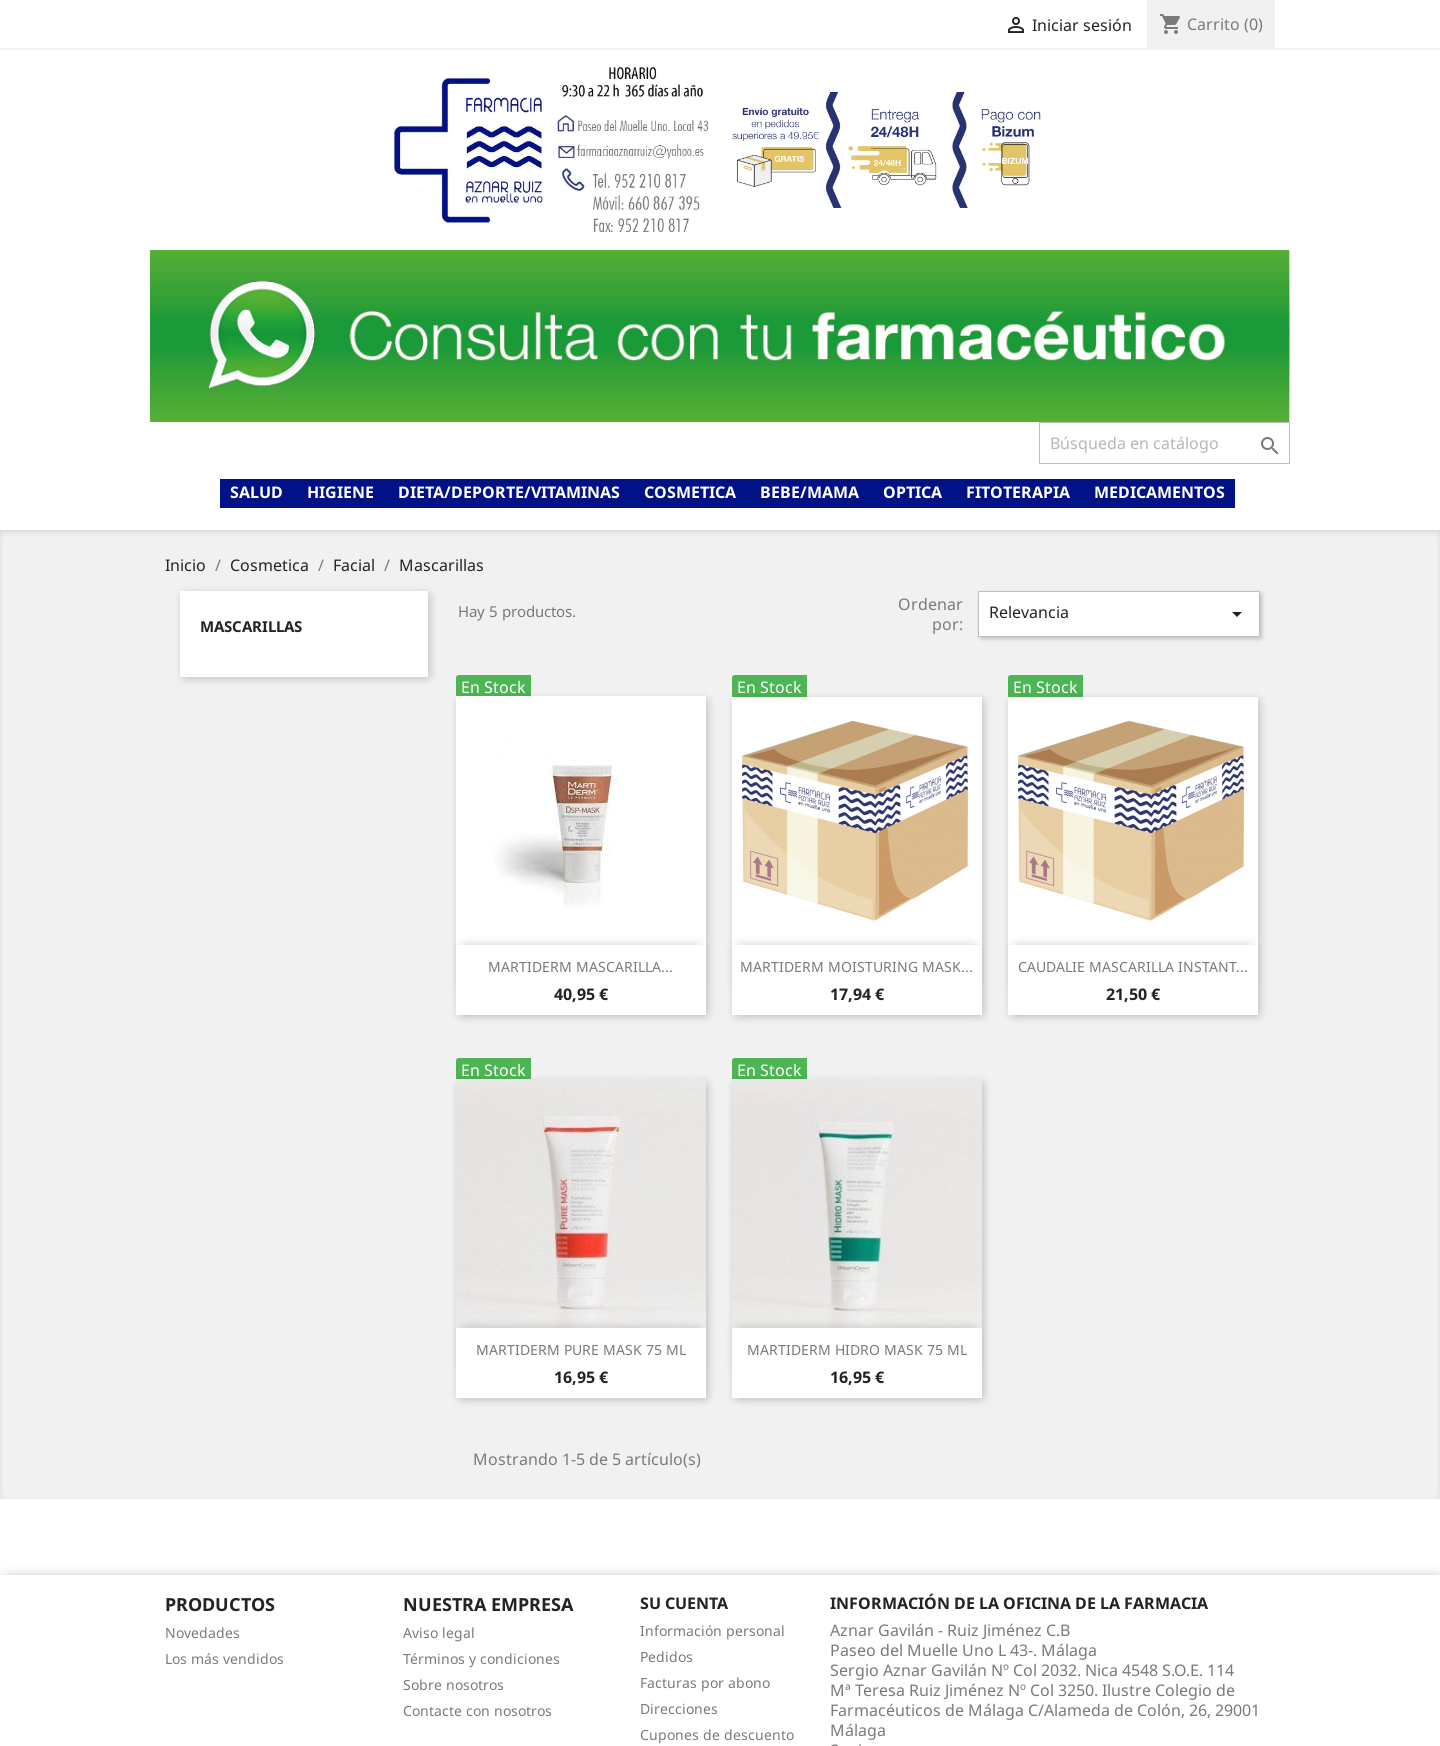  I want to click on MARTIDERM MASCARILLA..., so click(580, 966).